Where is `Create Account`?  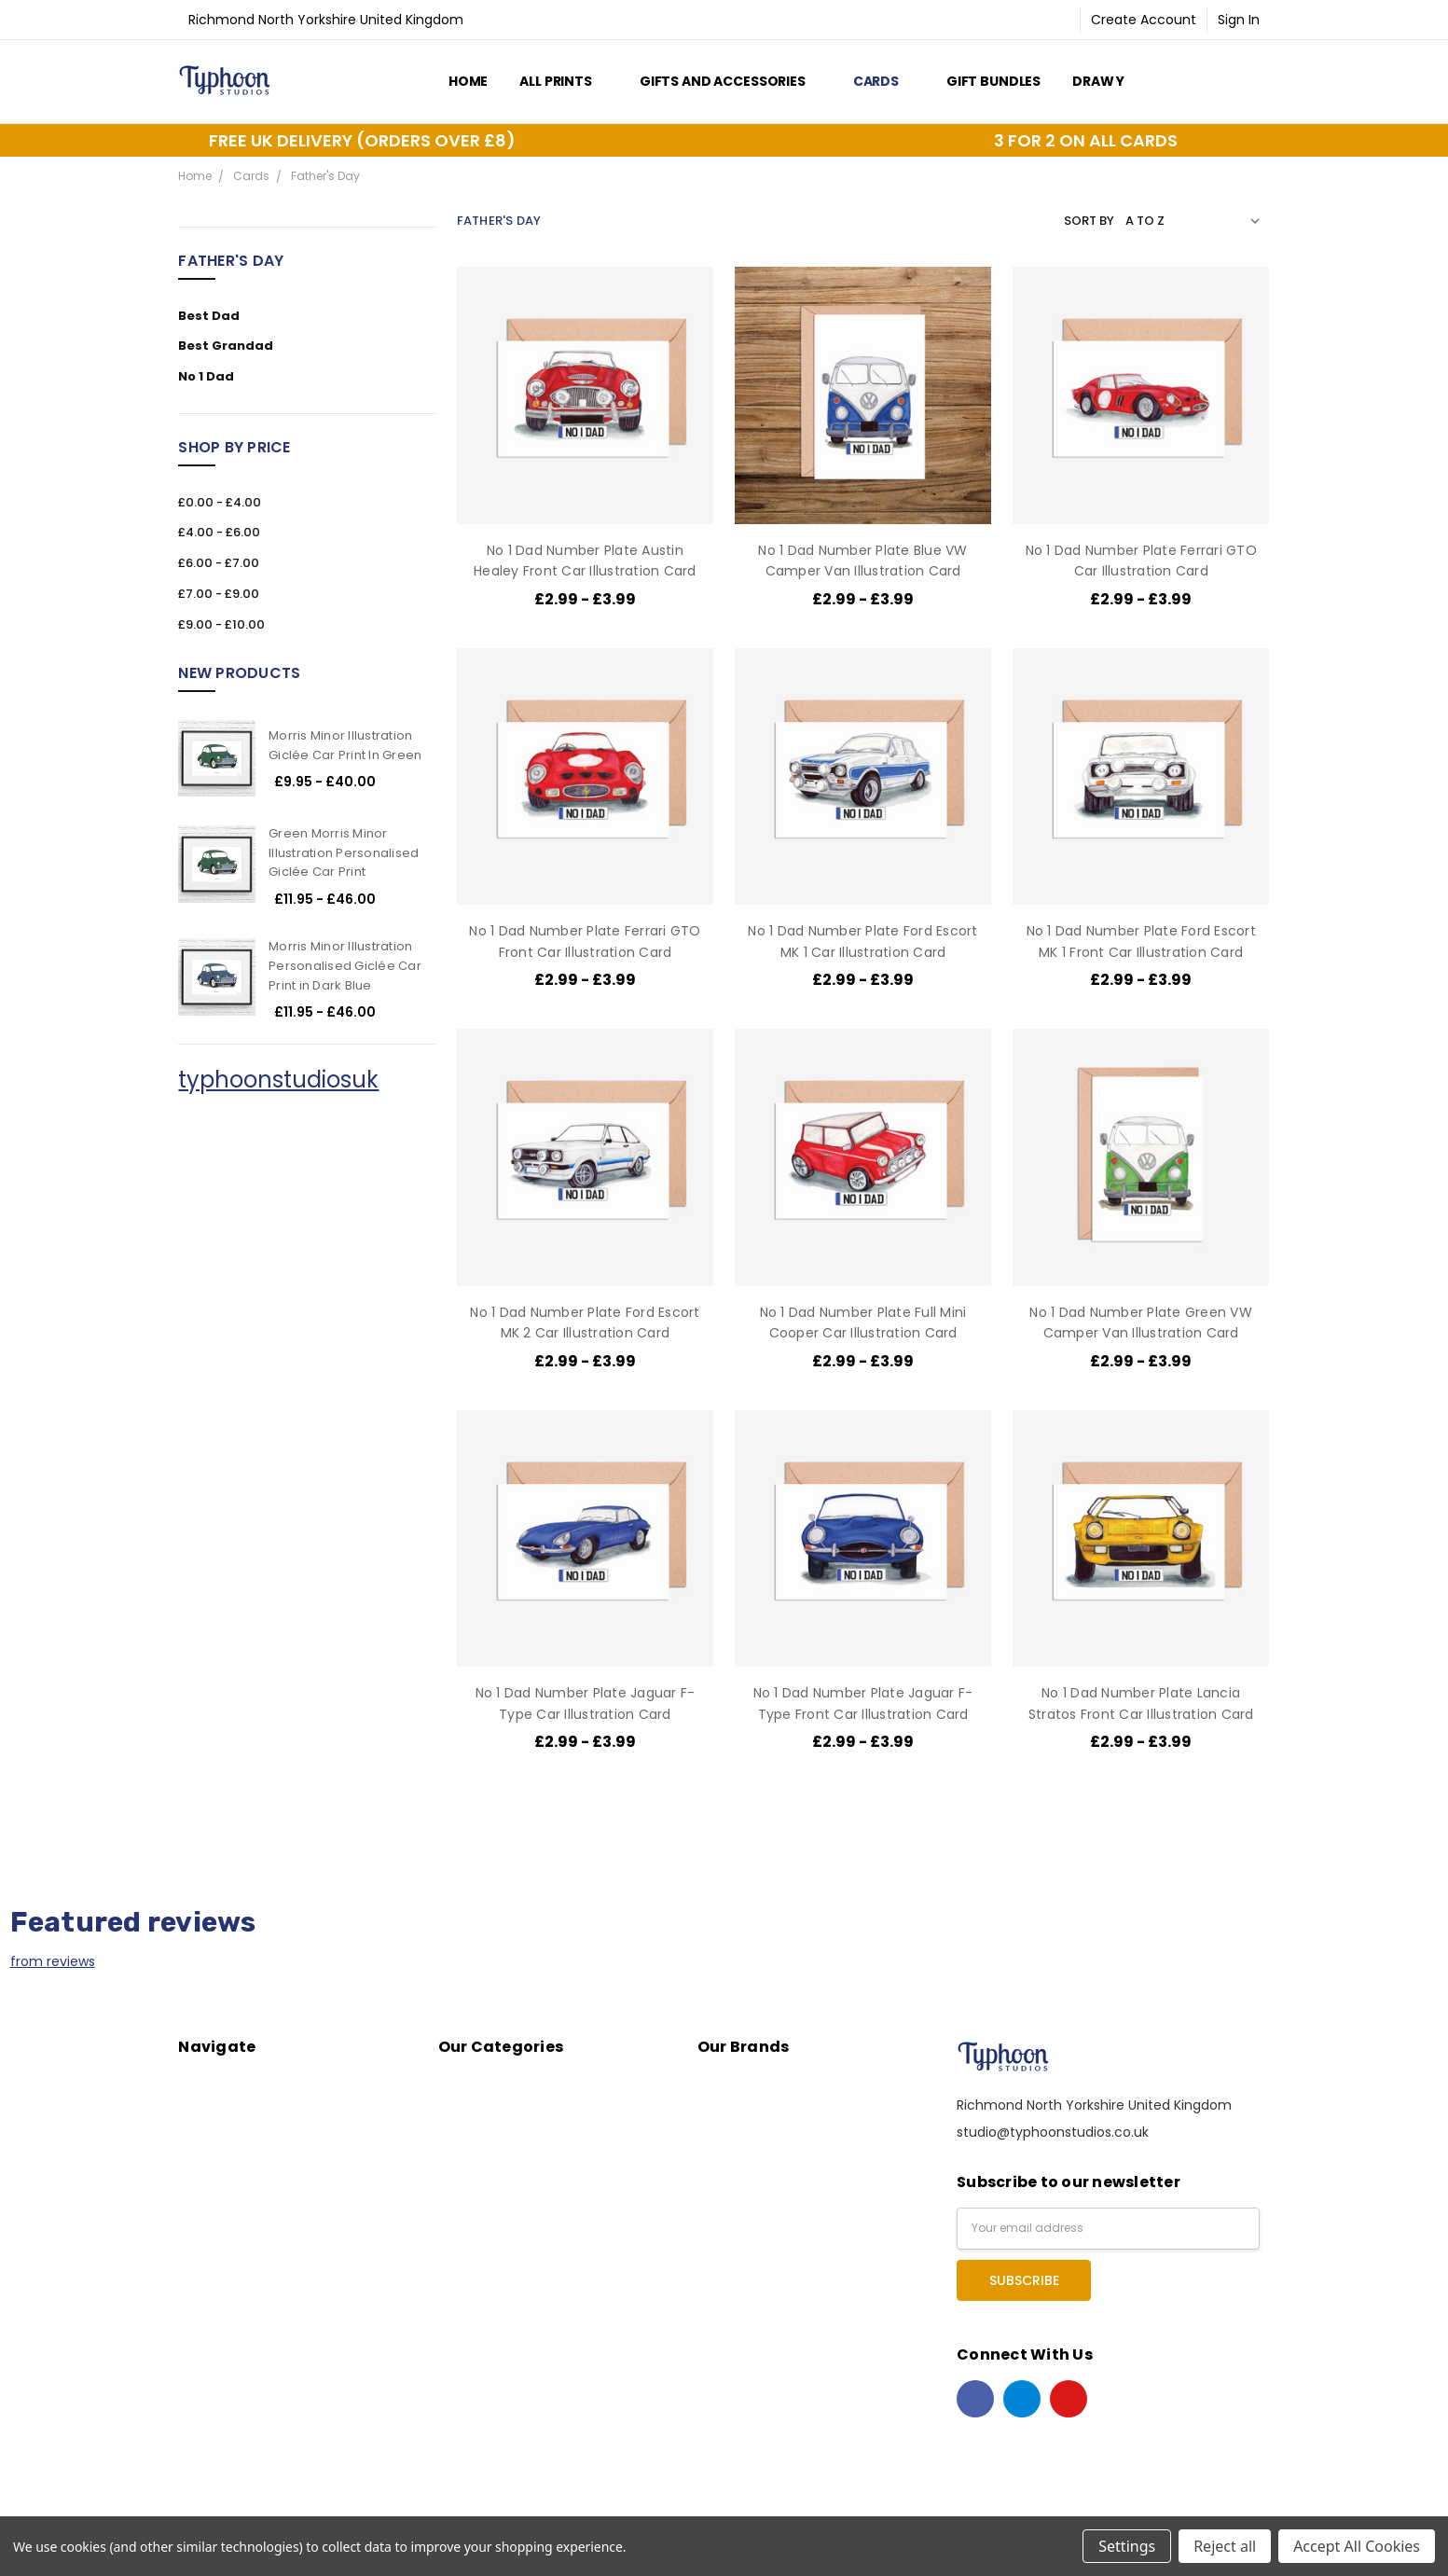 Create Account is located at coordinates (1143, 19).